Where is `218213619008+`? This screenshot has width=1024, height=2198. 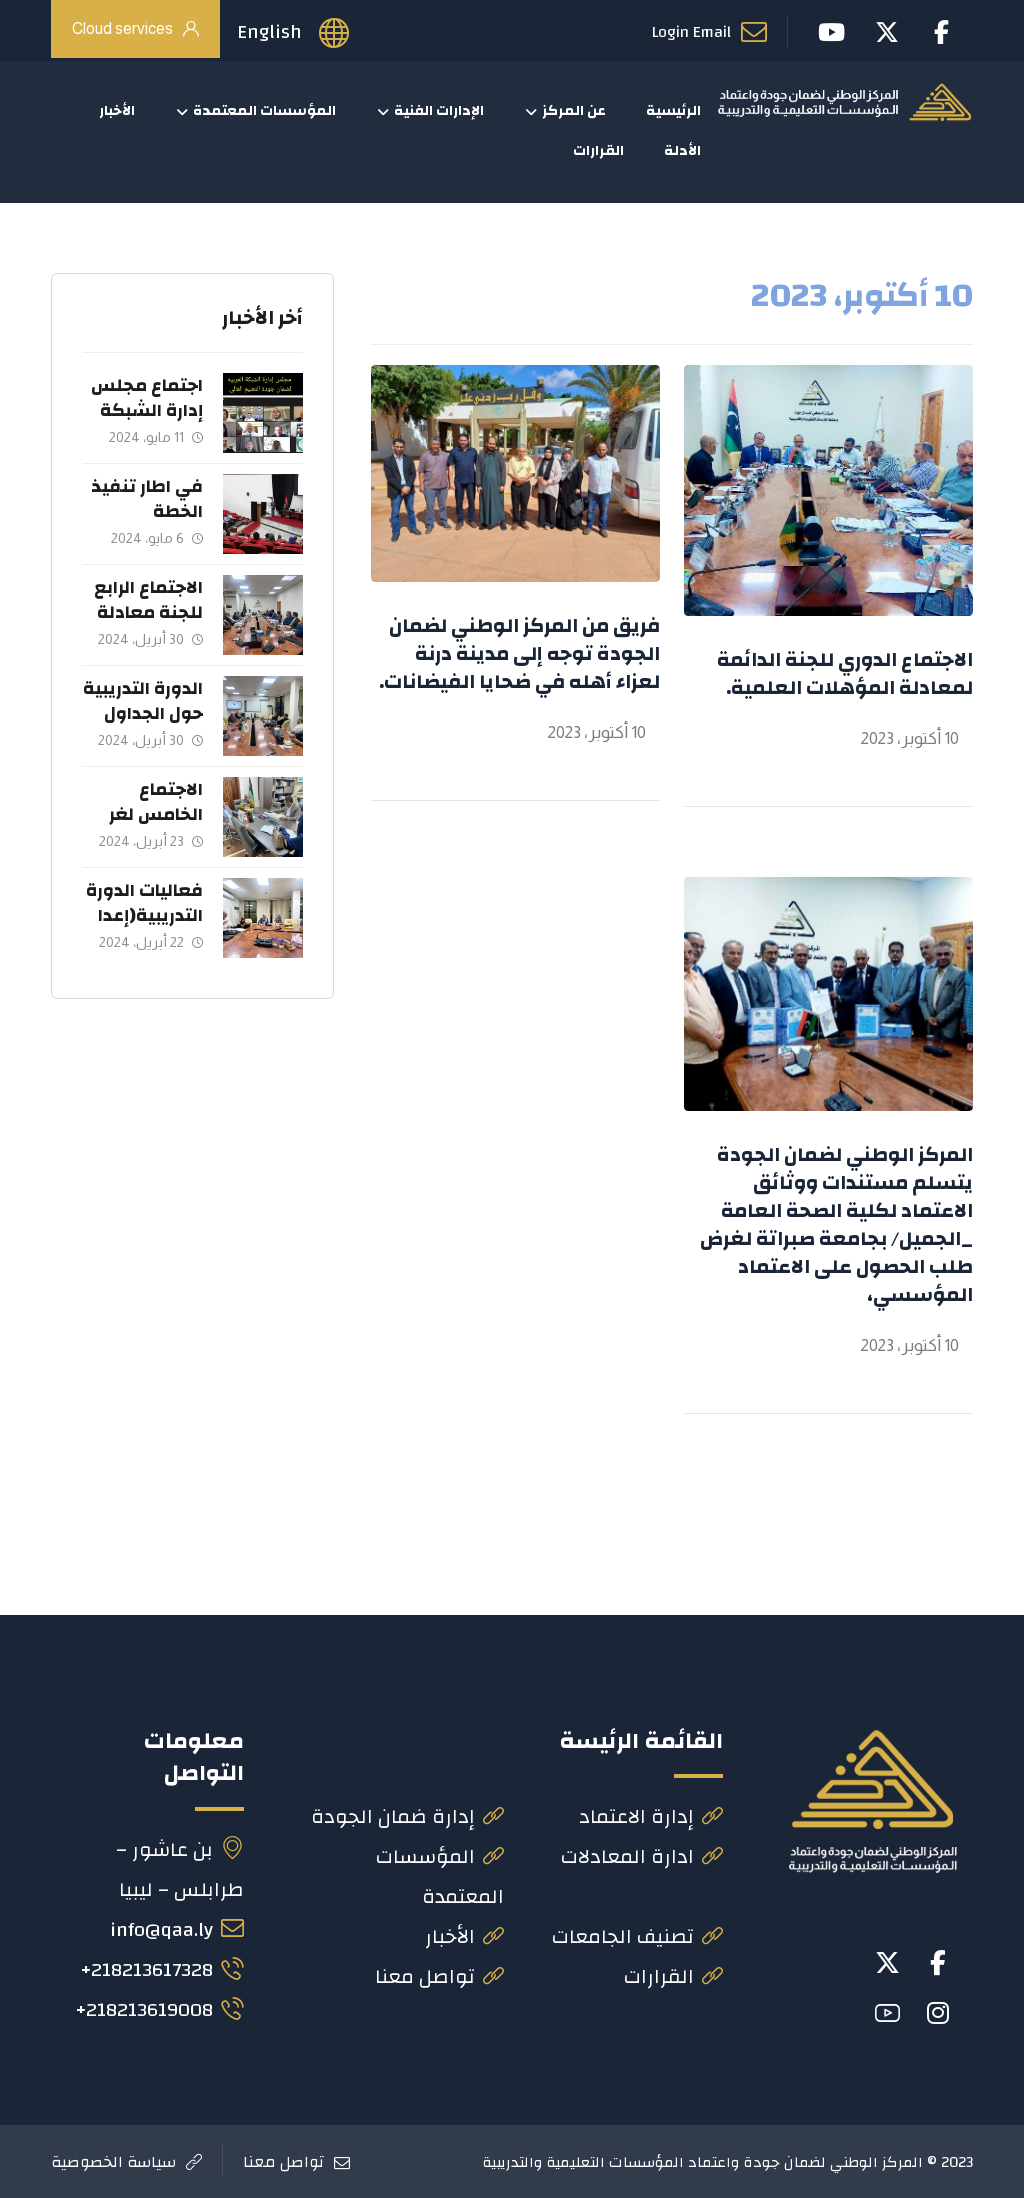 218213619008+ is located at coordinates (159, 2009).